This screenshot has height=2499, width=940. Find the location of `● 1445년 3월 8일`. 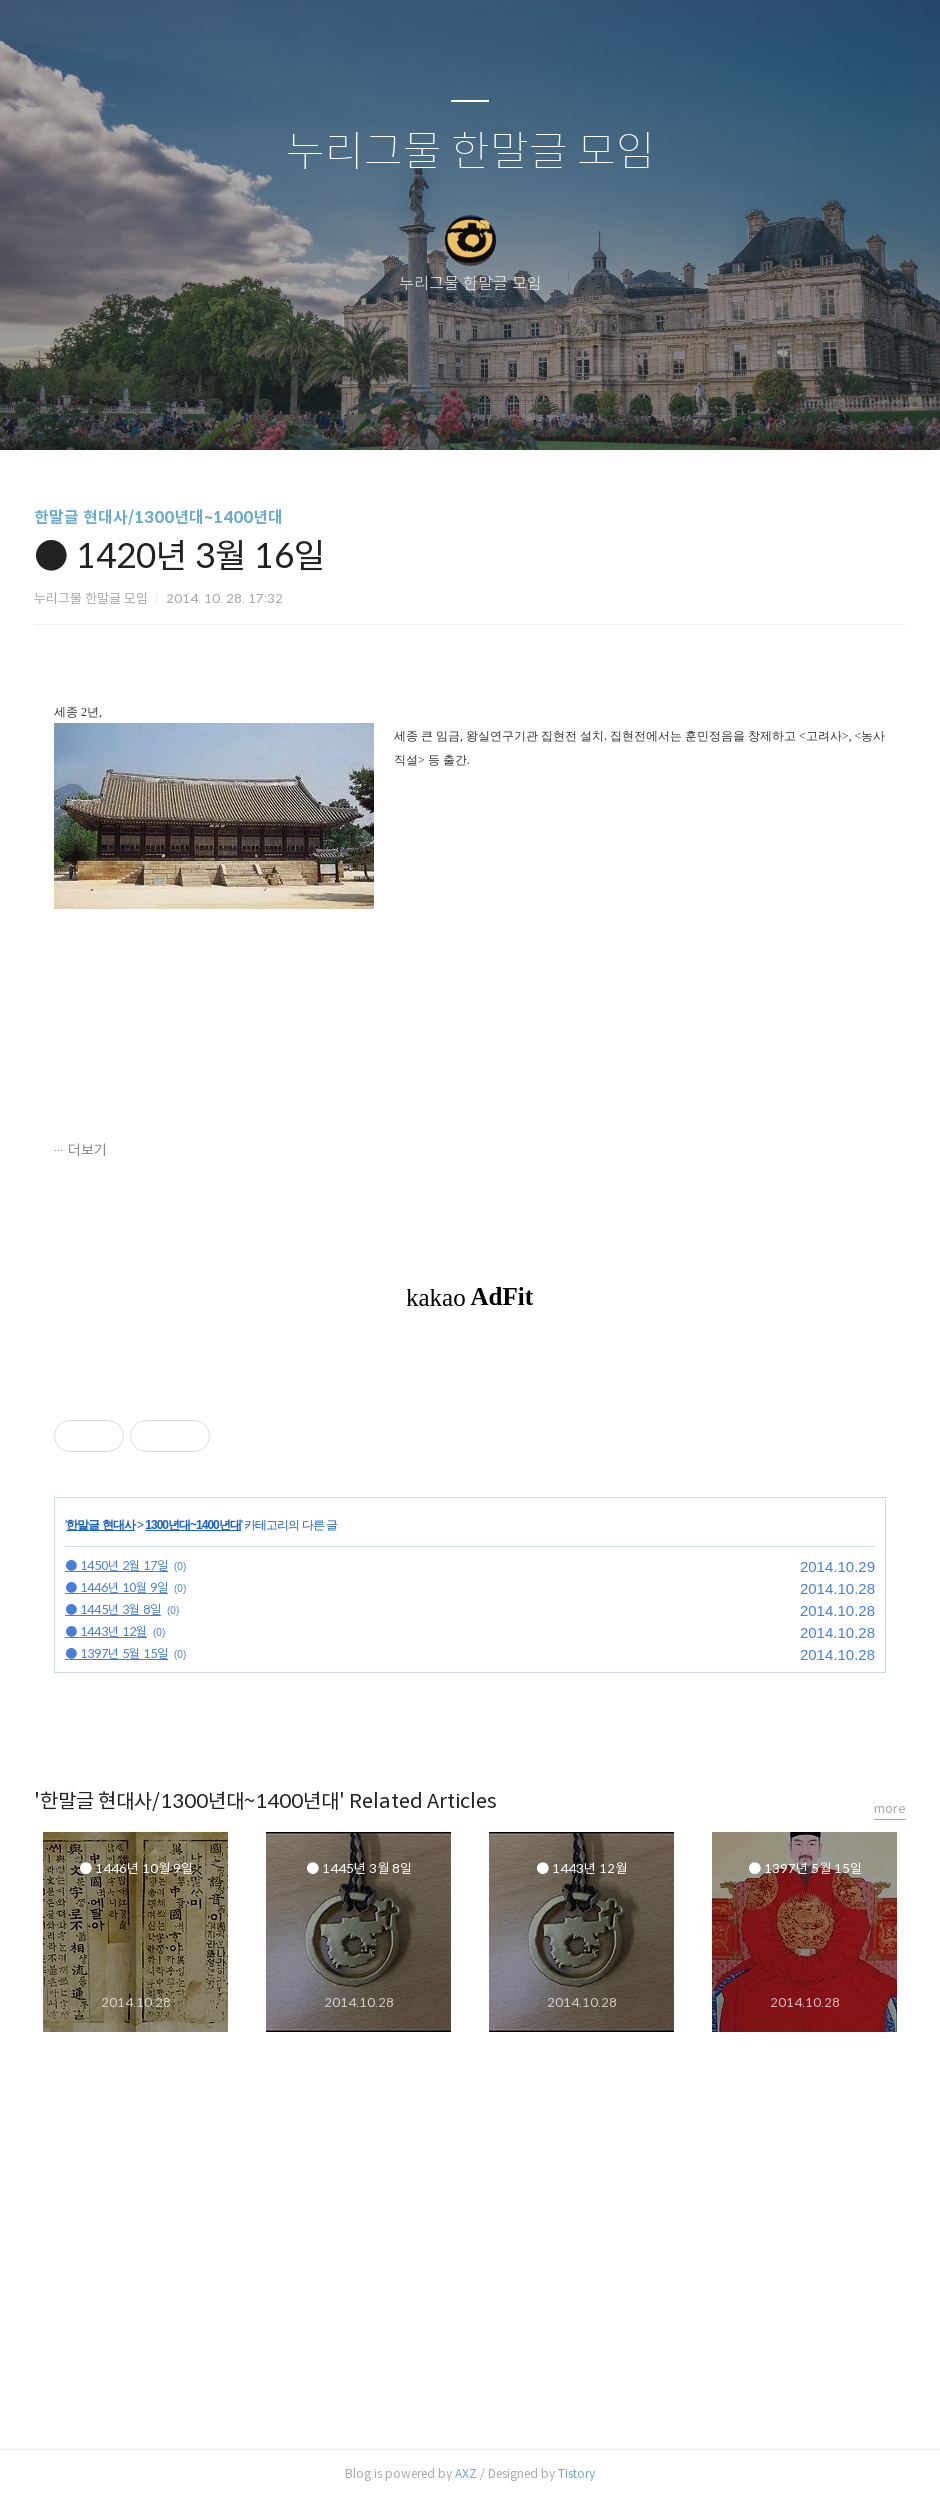

● 1445년 3월 8일 is located at coordinates (113, 1609).